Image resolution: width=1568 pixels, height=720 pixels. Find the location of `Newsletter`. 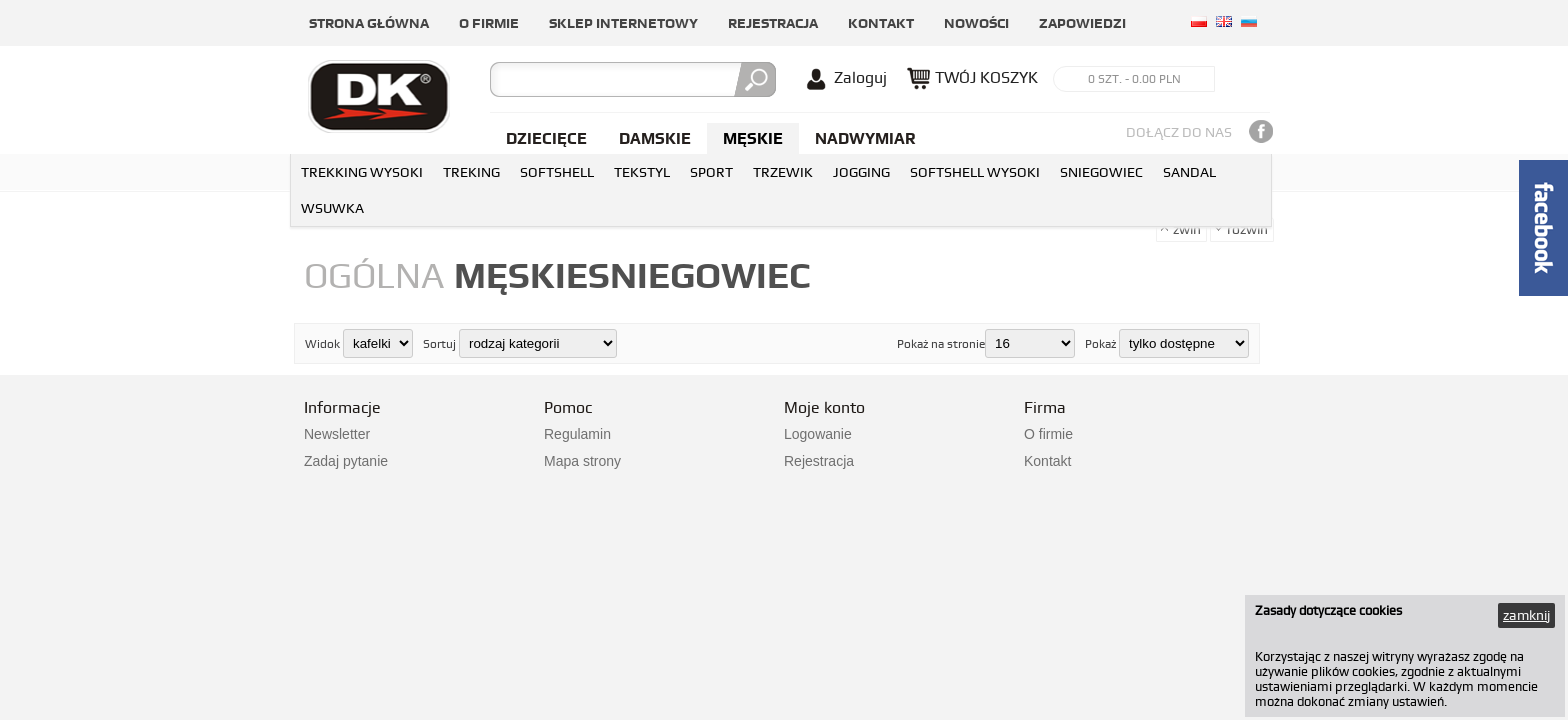

Newsletter is located at coordinates (337, 434).